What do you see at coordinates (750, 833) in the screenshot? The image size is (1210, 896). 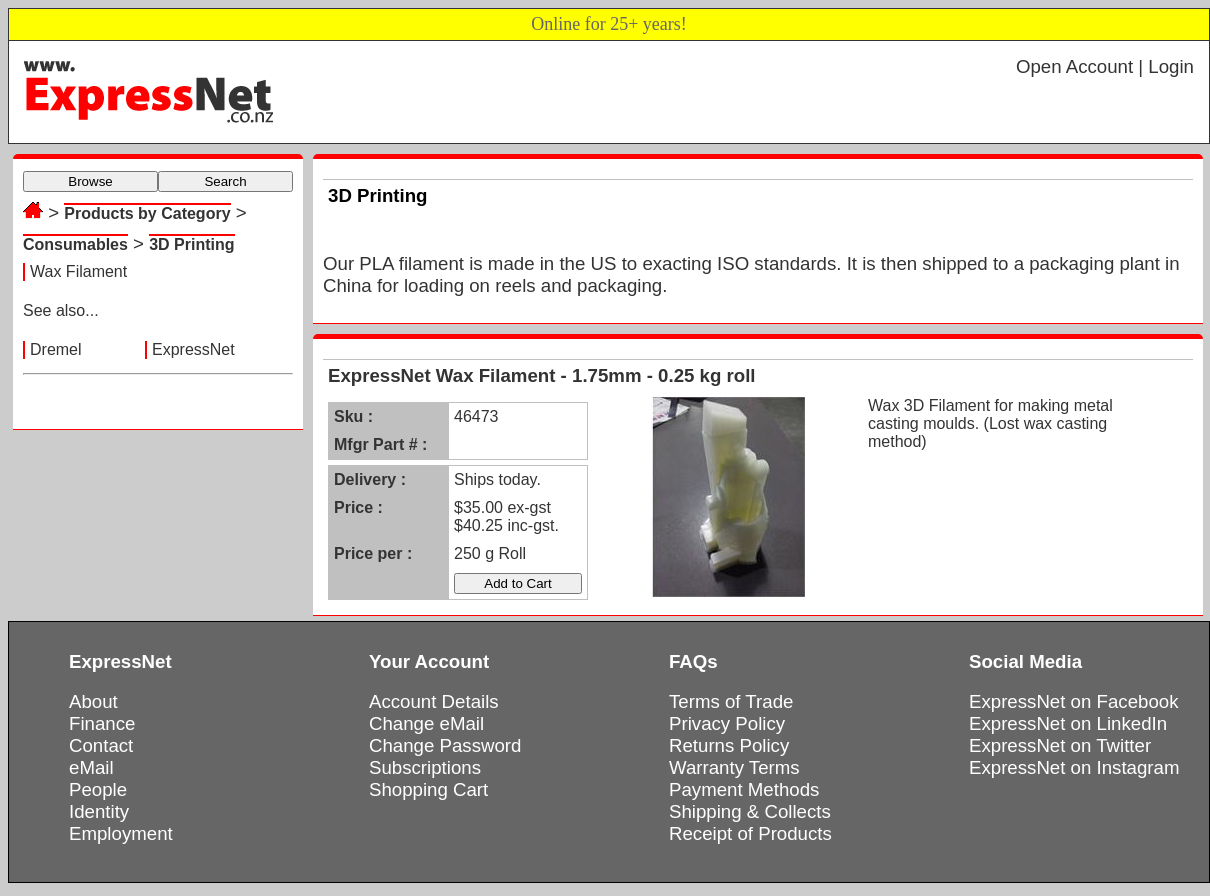 I see `Receipt of Products` at bounding box center [750, 833].